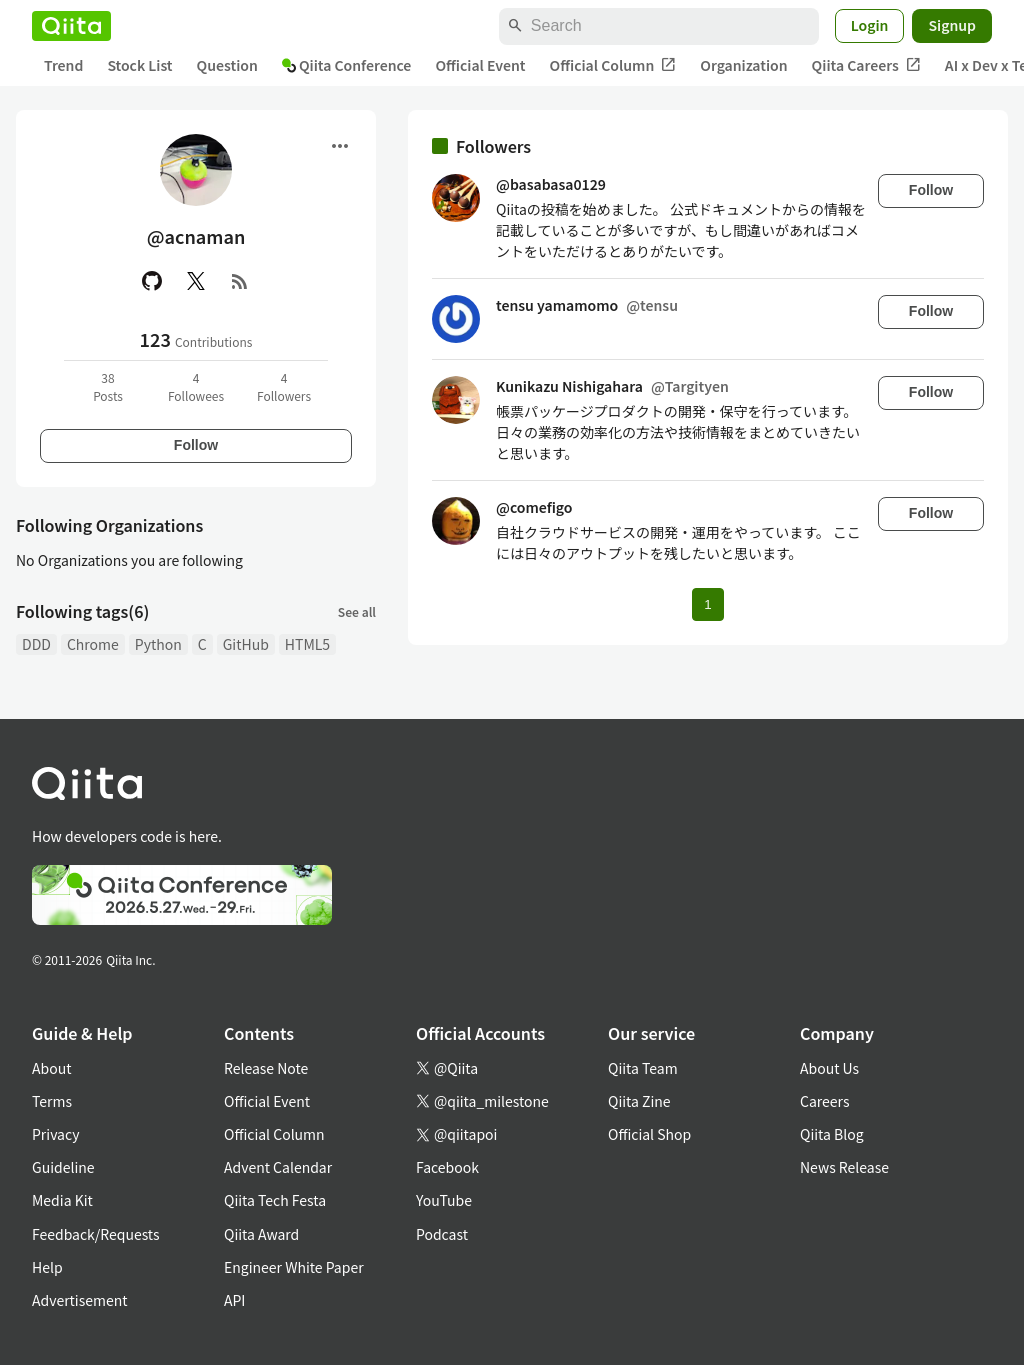 The height and width of the screenshot is (1365, 1024). What do you see at coordinates (55, 1134) in the screenshot?
I see `Privacy` at bounding box center [55, 1134].